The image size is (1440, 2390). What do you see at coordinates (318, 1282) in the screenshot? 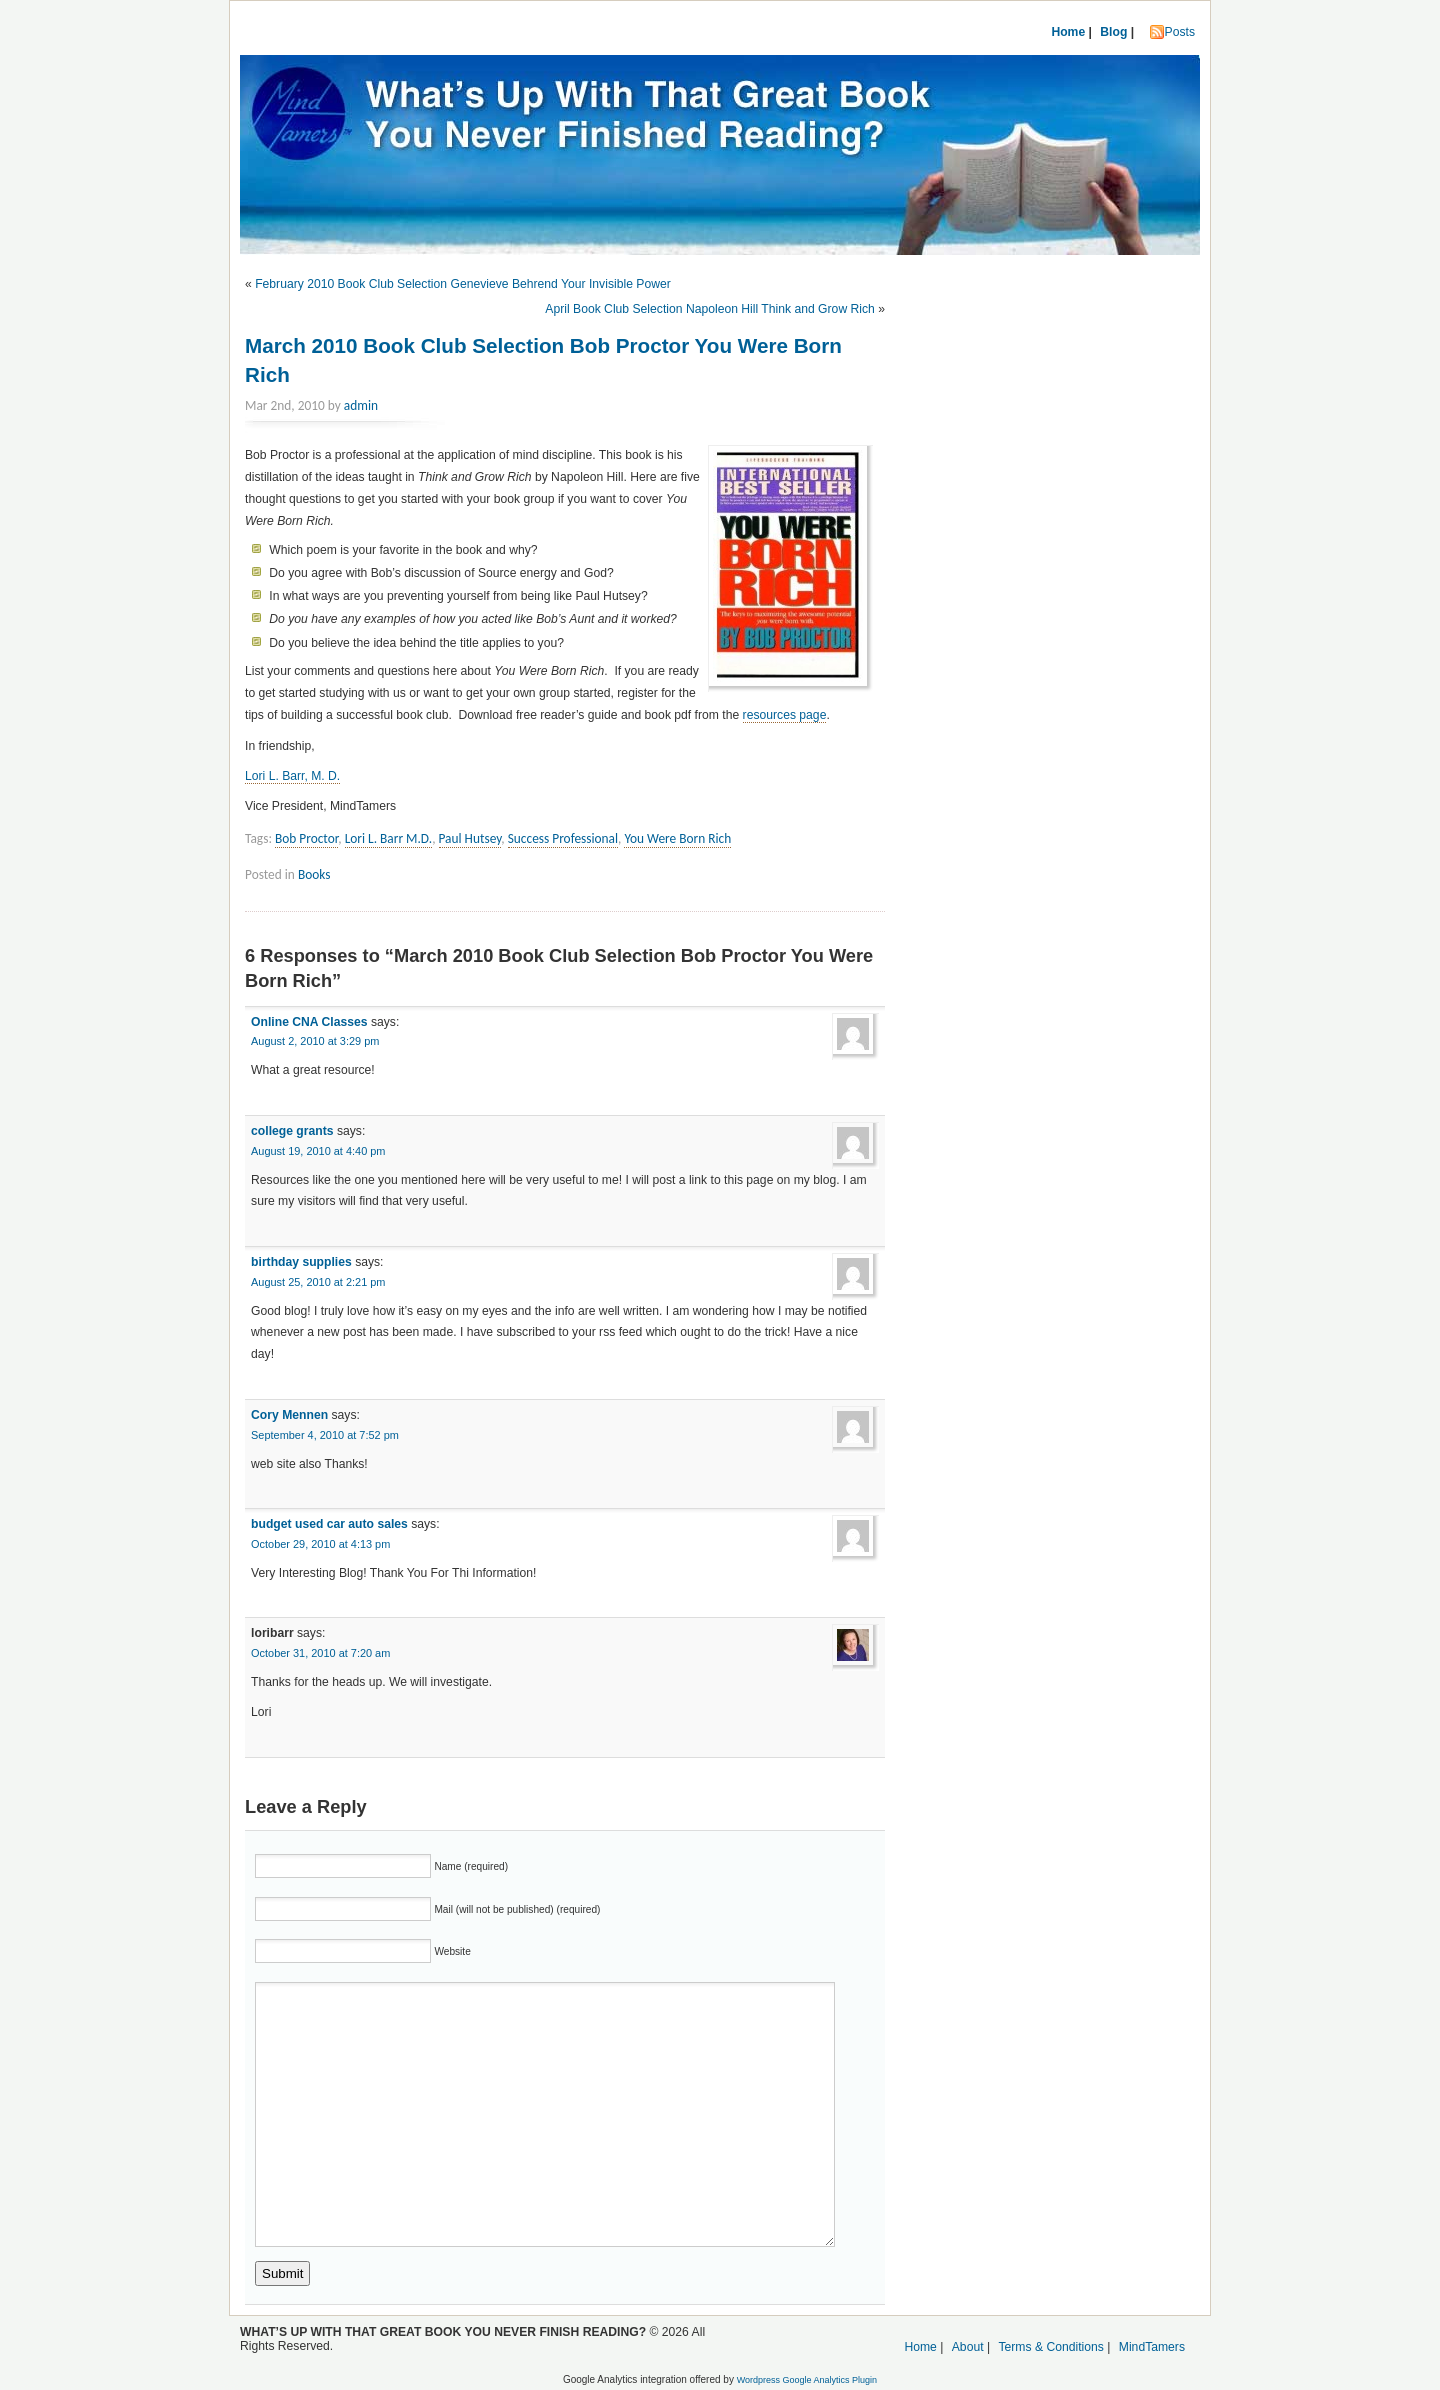
I see `August 25, 2010 at 2:21 pm` at bounding box center [318, 1282].